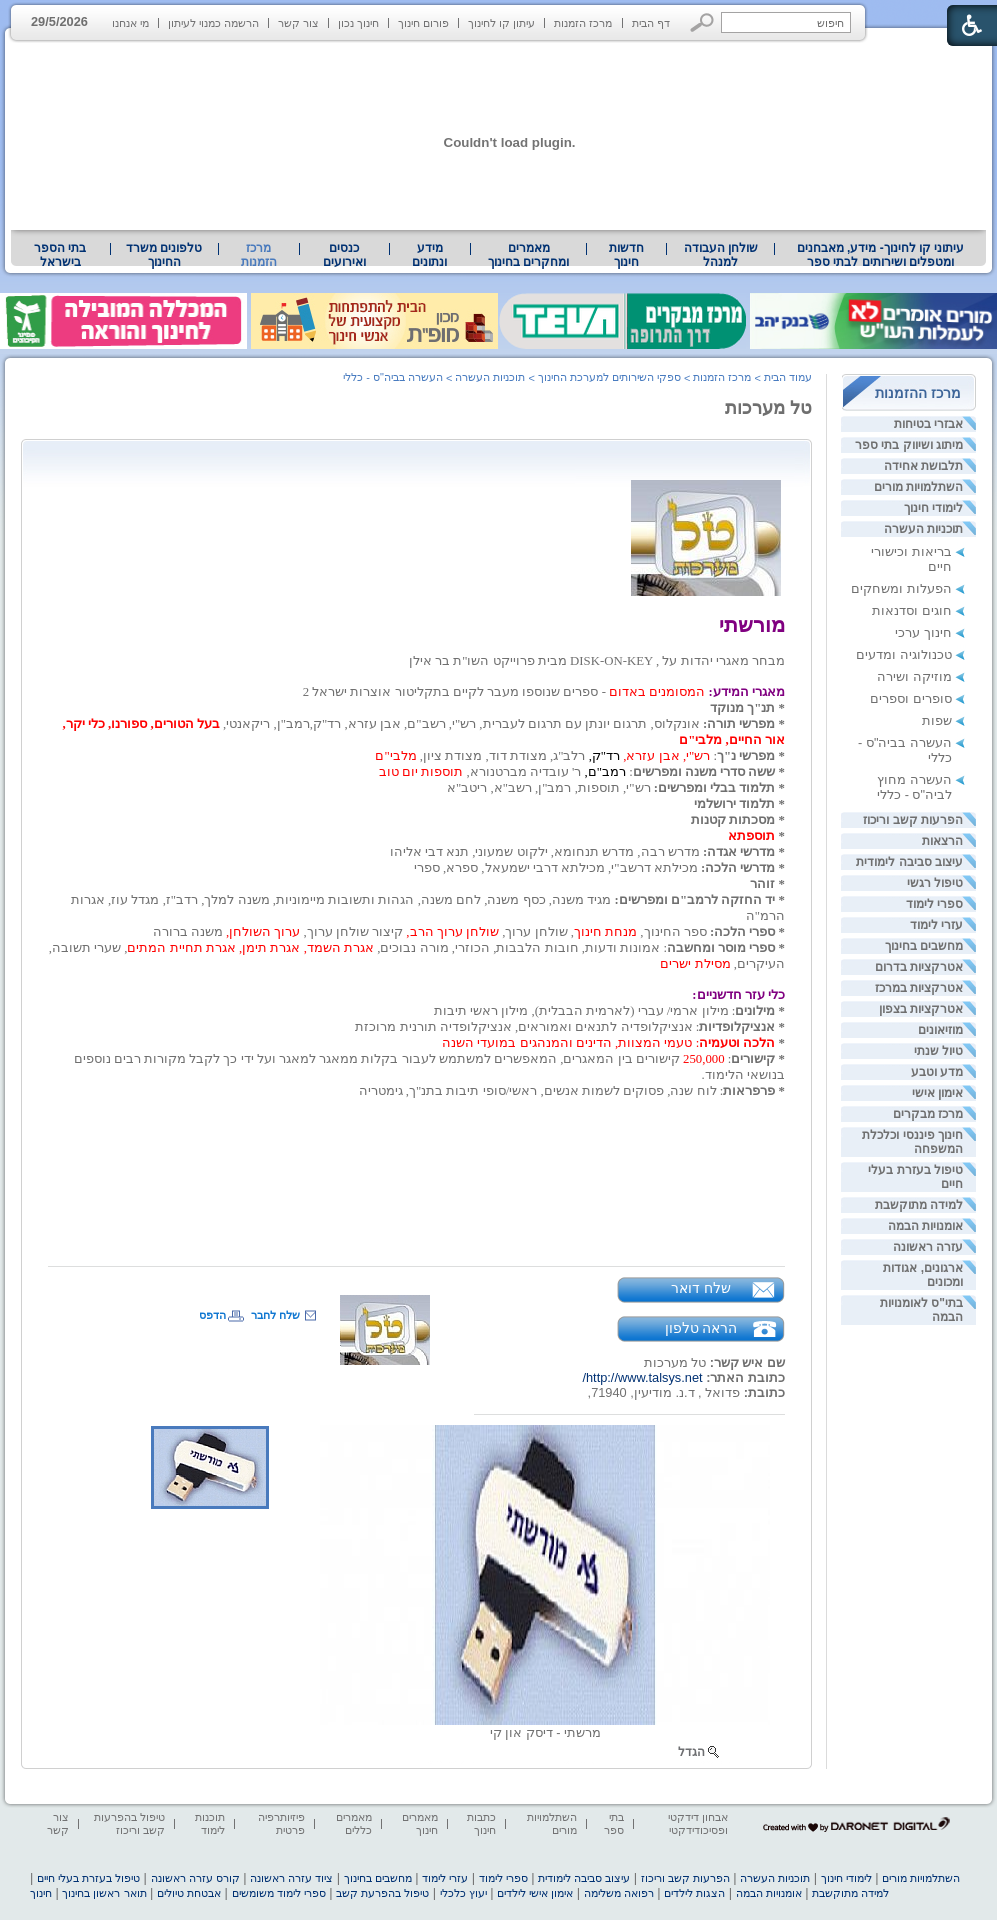  What do you see at coordinates (298, 23) in the screenshot?
I see `צור קשר` at bounding box center [298, 23].